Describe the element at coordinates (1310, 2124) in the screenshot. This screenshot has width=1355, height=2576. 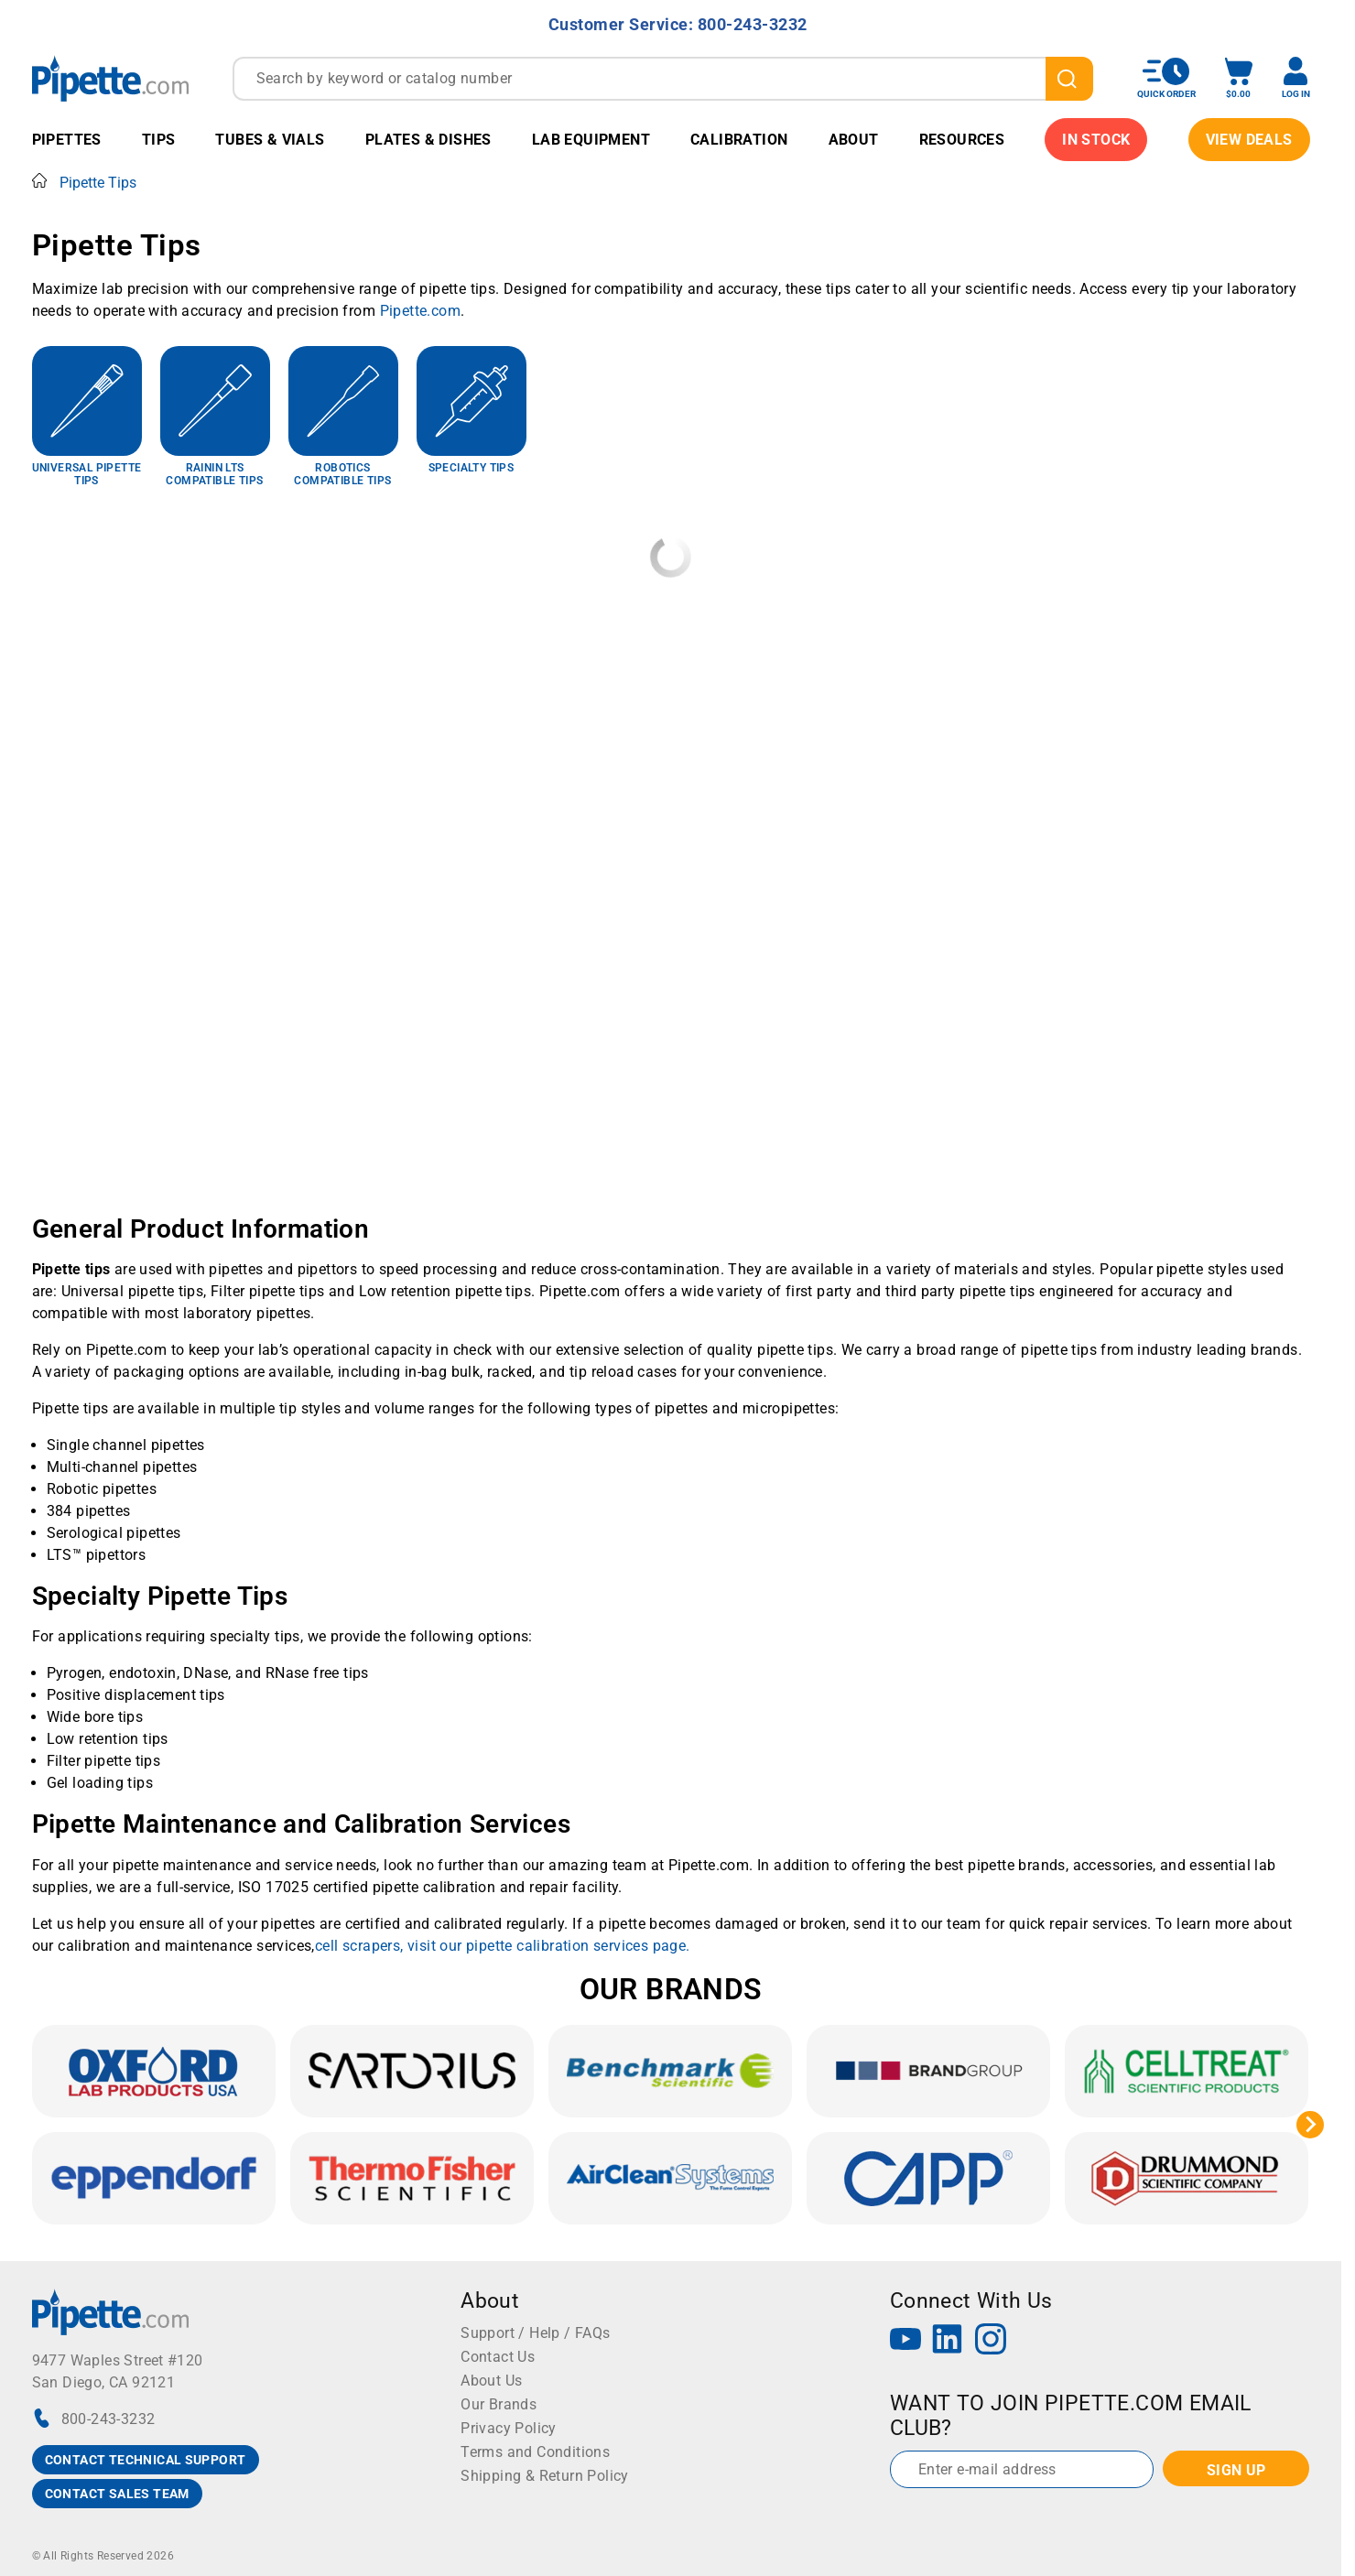
I see `[Next slide]` at that location.